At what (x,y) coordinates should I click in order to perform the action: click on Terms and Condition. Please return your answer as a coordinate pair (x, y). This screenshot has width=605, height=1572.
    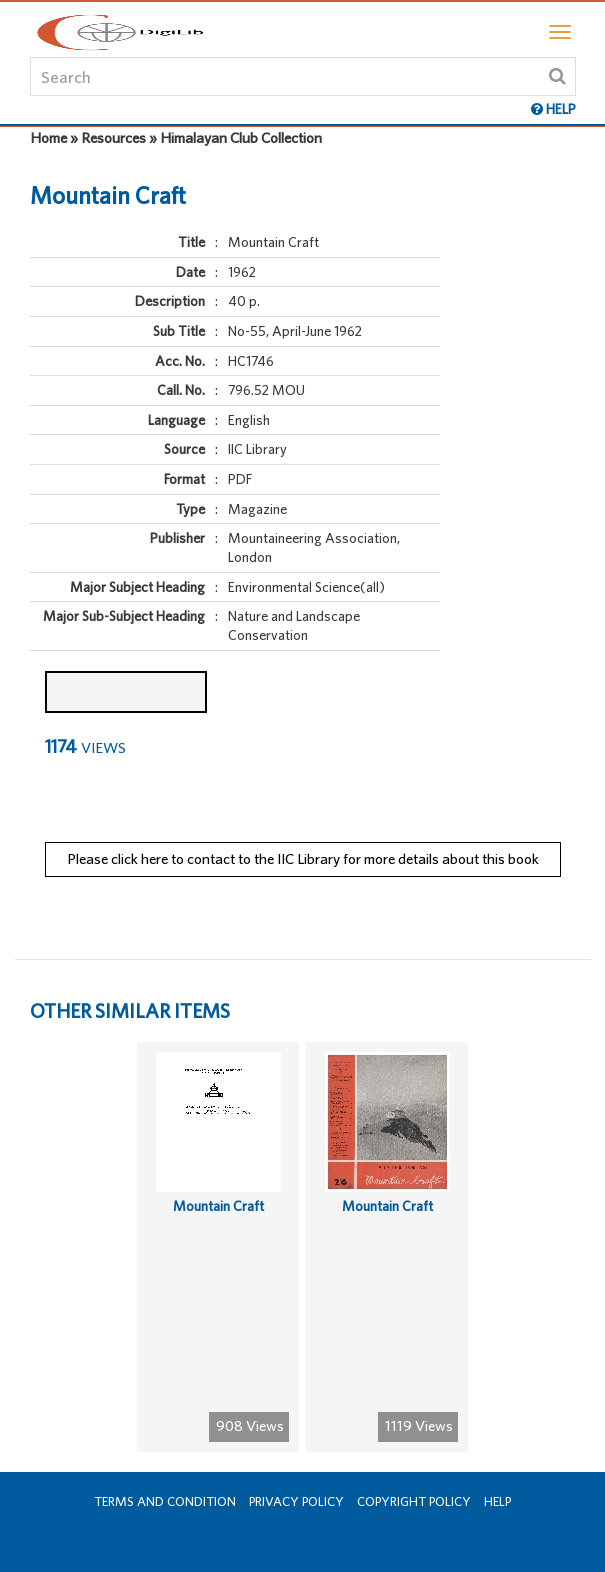
    Looking at the image, I should click on (165, 1501).